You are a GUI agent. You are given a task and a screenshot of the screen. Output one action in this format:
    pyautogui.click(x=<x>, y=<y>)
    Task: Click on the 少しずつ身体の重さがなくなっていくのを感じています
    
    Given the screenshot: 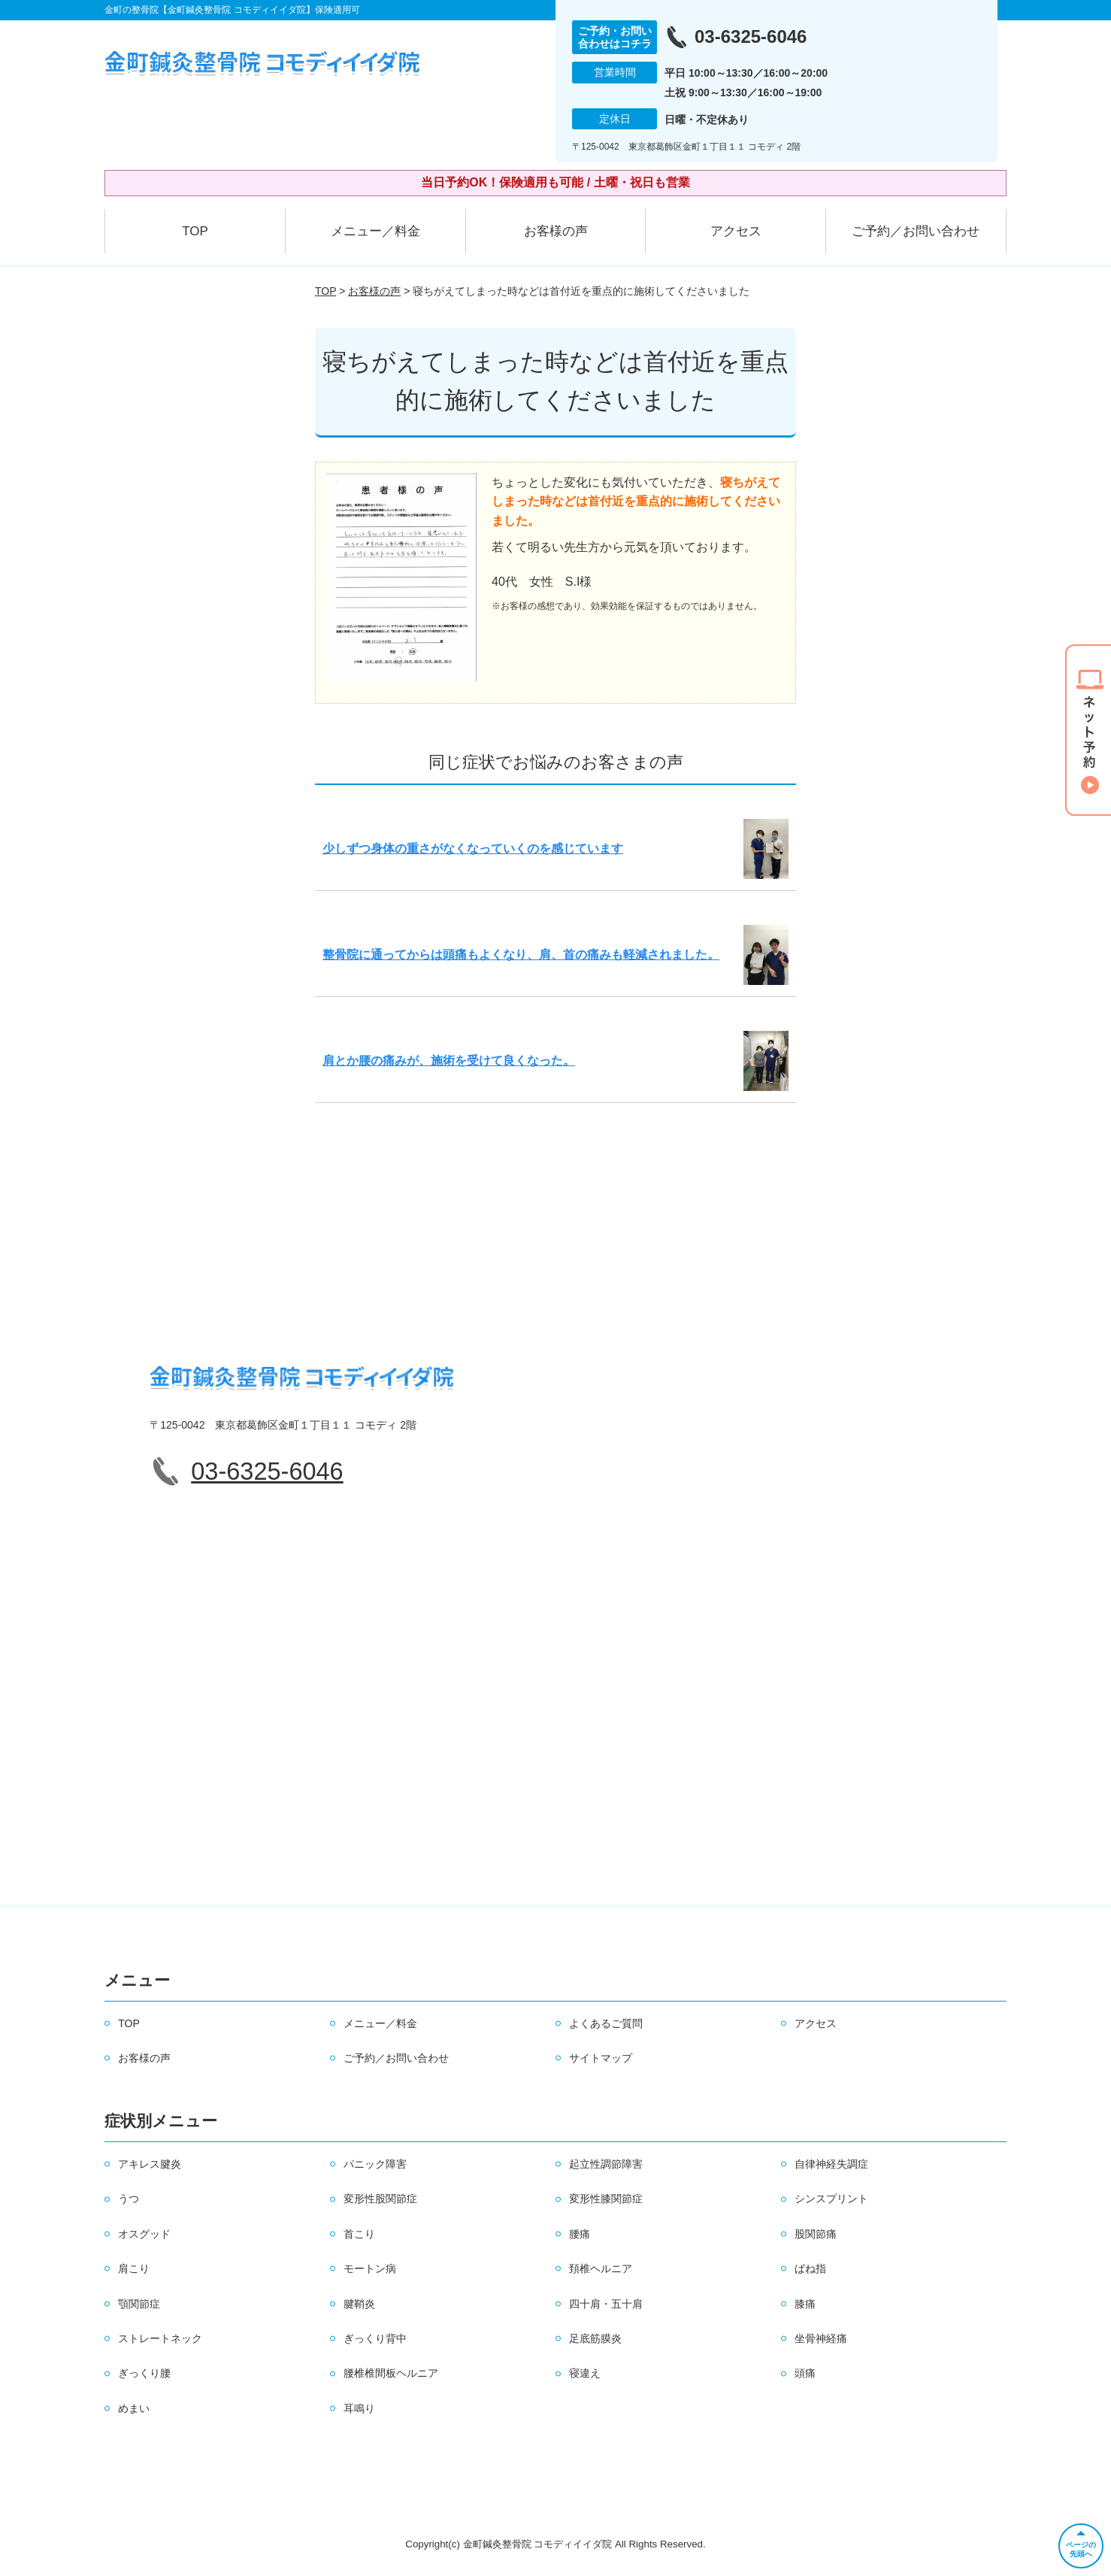 What is the action you would take?
    pyautogui.click(x=472, y=848)
    